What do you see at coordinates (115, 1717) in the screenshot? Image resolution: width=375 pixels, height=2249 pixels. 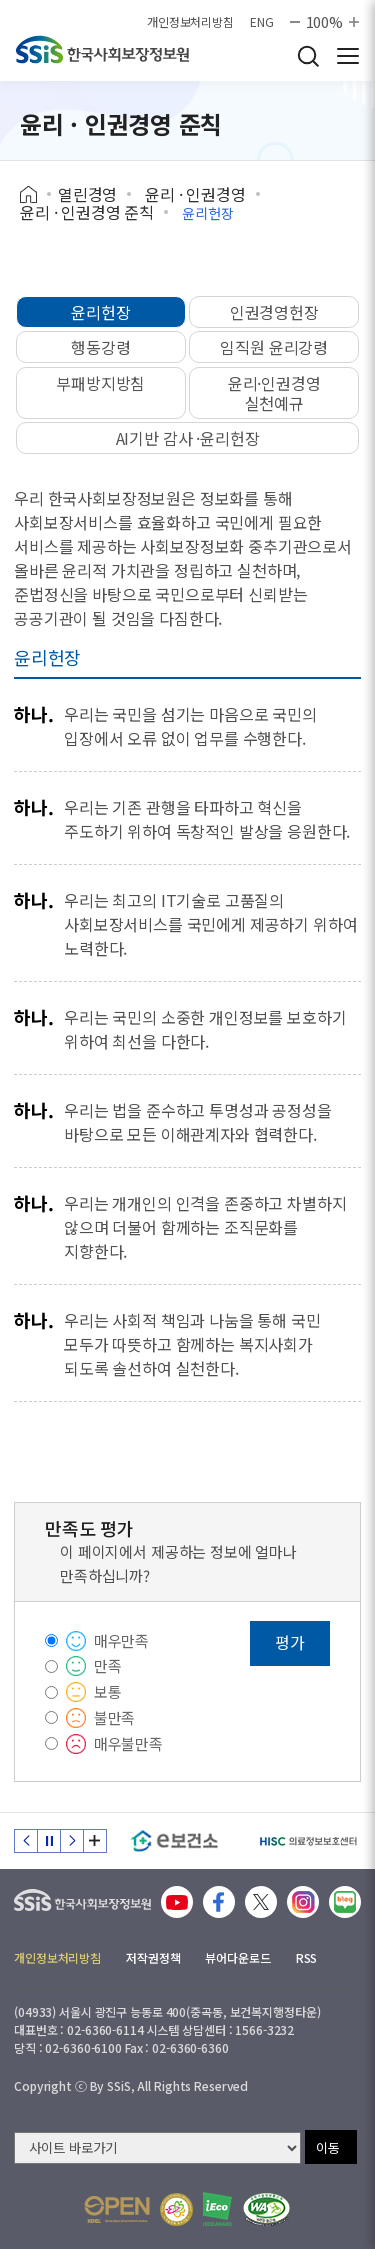 I see `불만족` at bounding box center [115, 1717].